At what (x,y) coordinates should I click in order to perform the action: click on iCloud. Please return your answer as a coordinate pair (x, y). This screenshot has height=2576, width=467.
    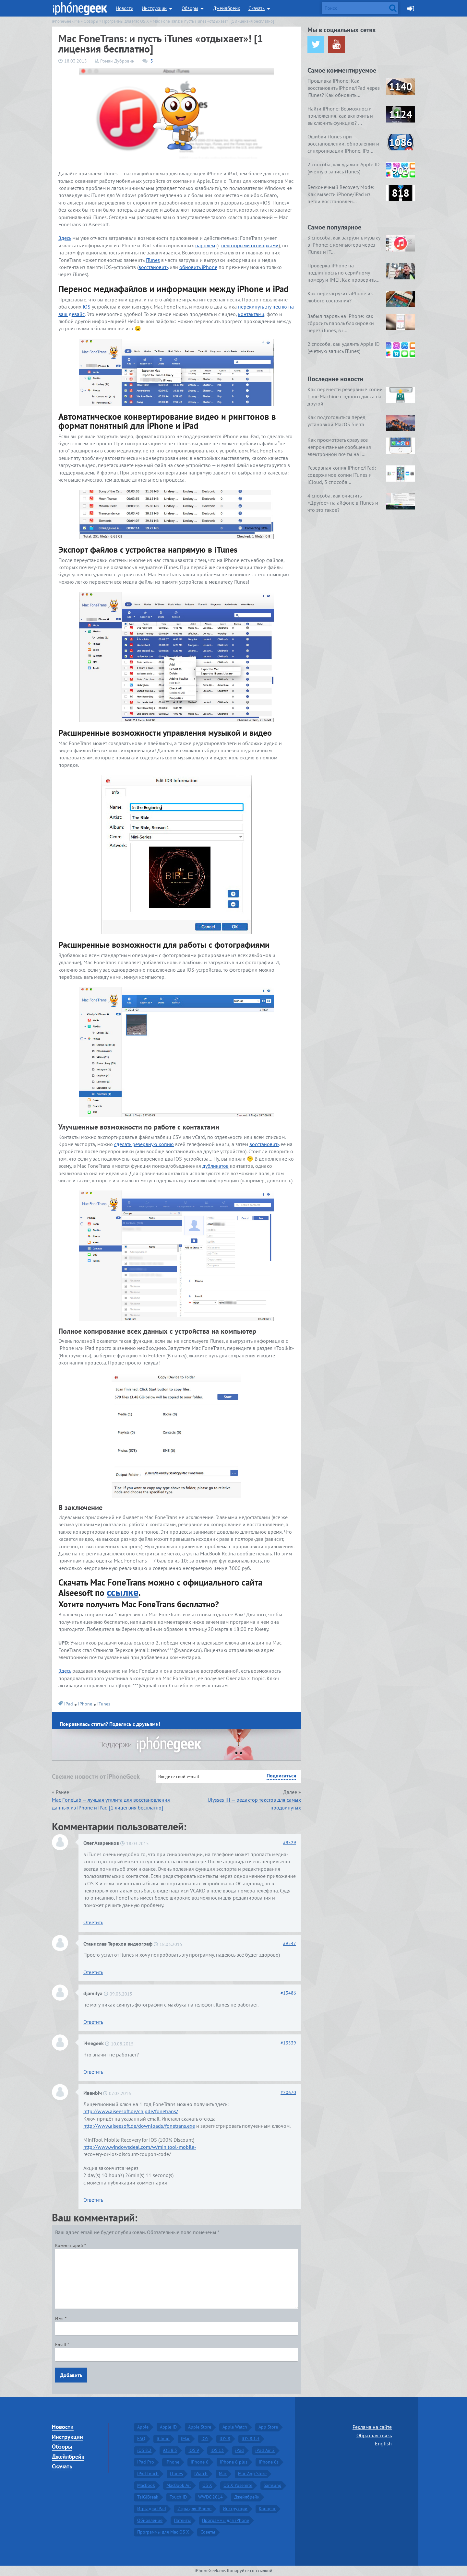
    Looking at the image, I should click on (163, 2438).